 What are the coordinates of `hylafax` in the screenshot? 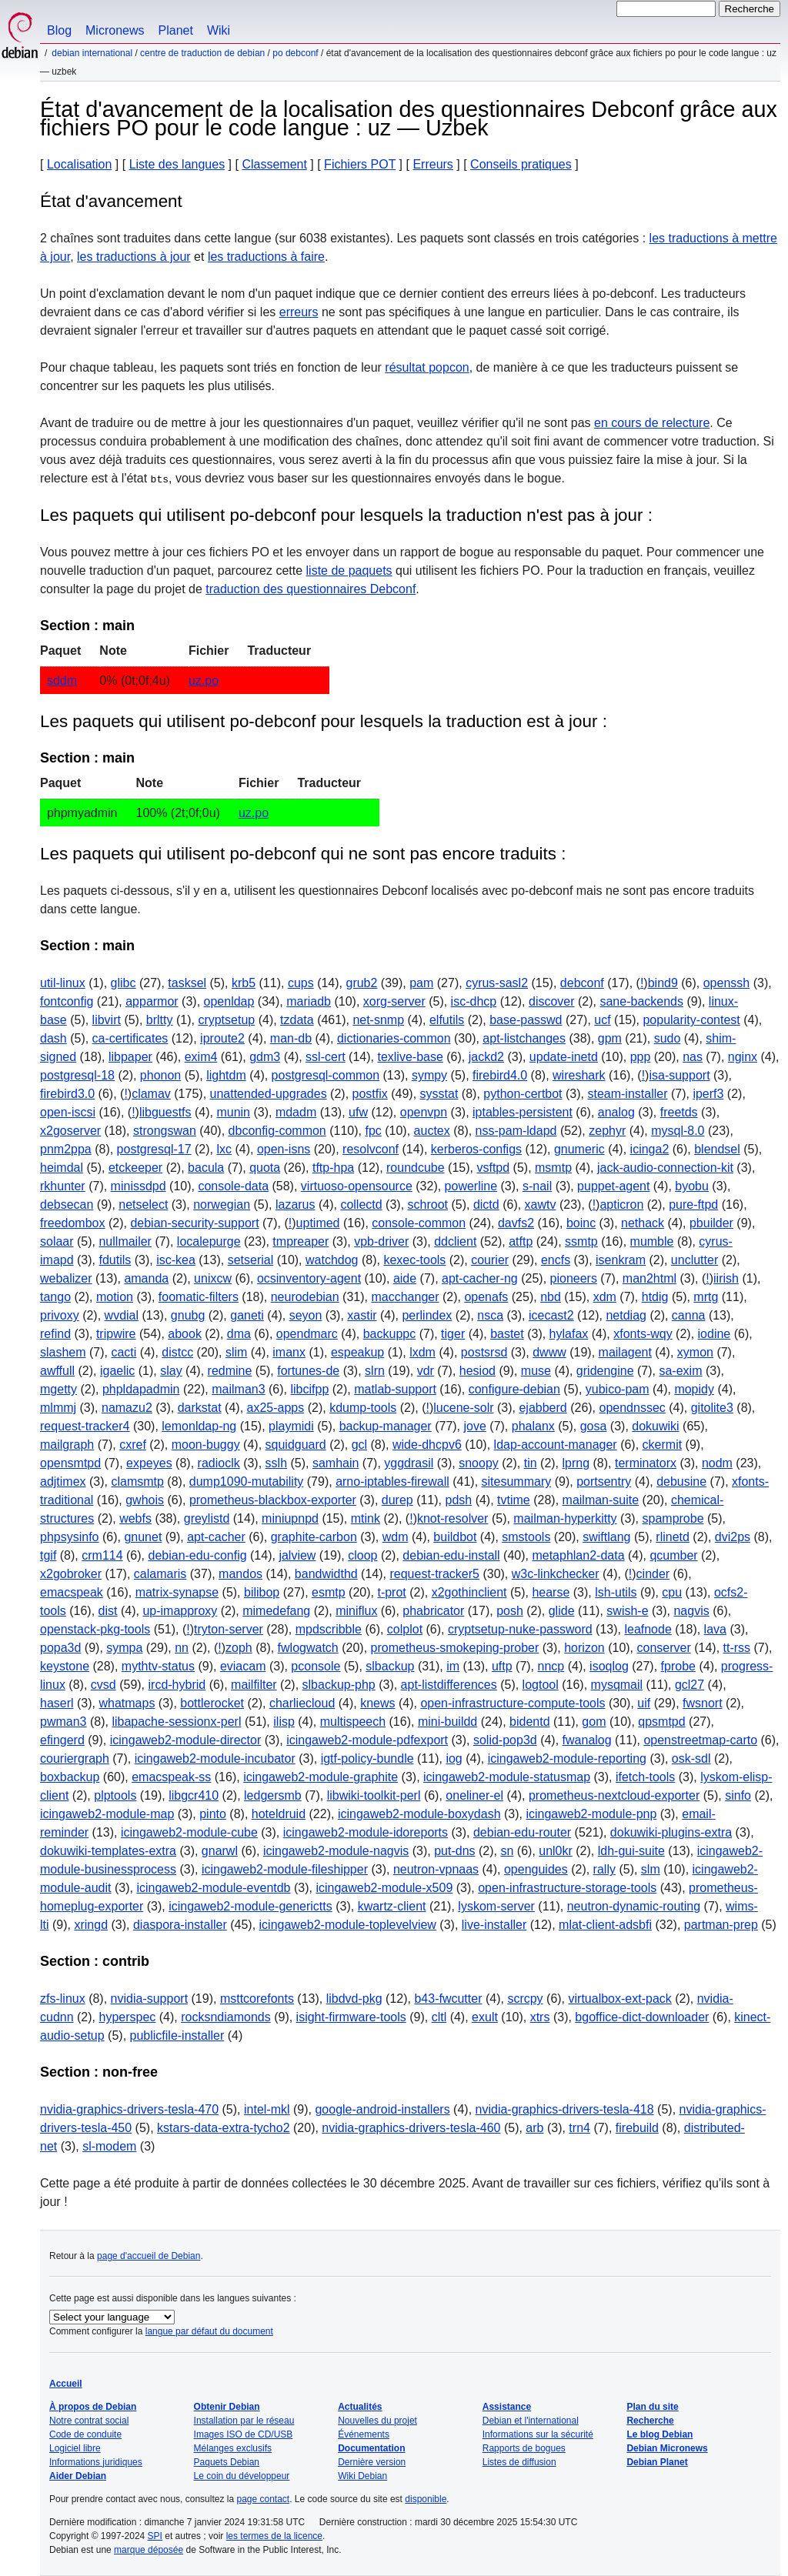 It's located at (569, 1333).